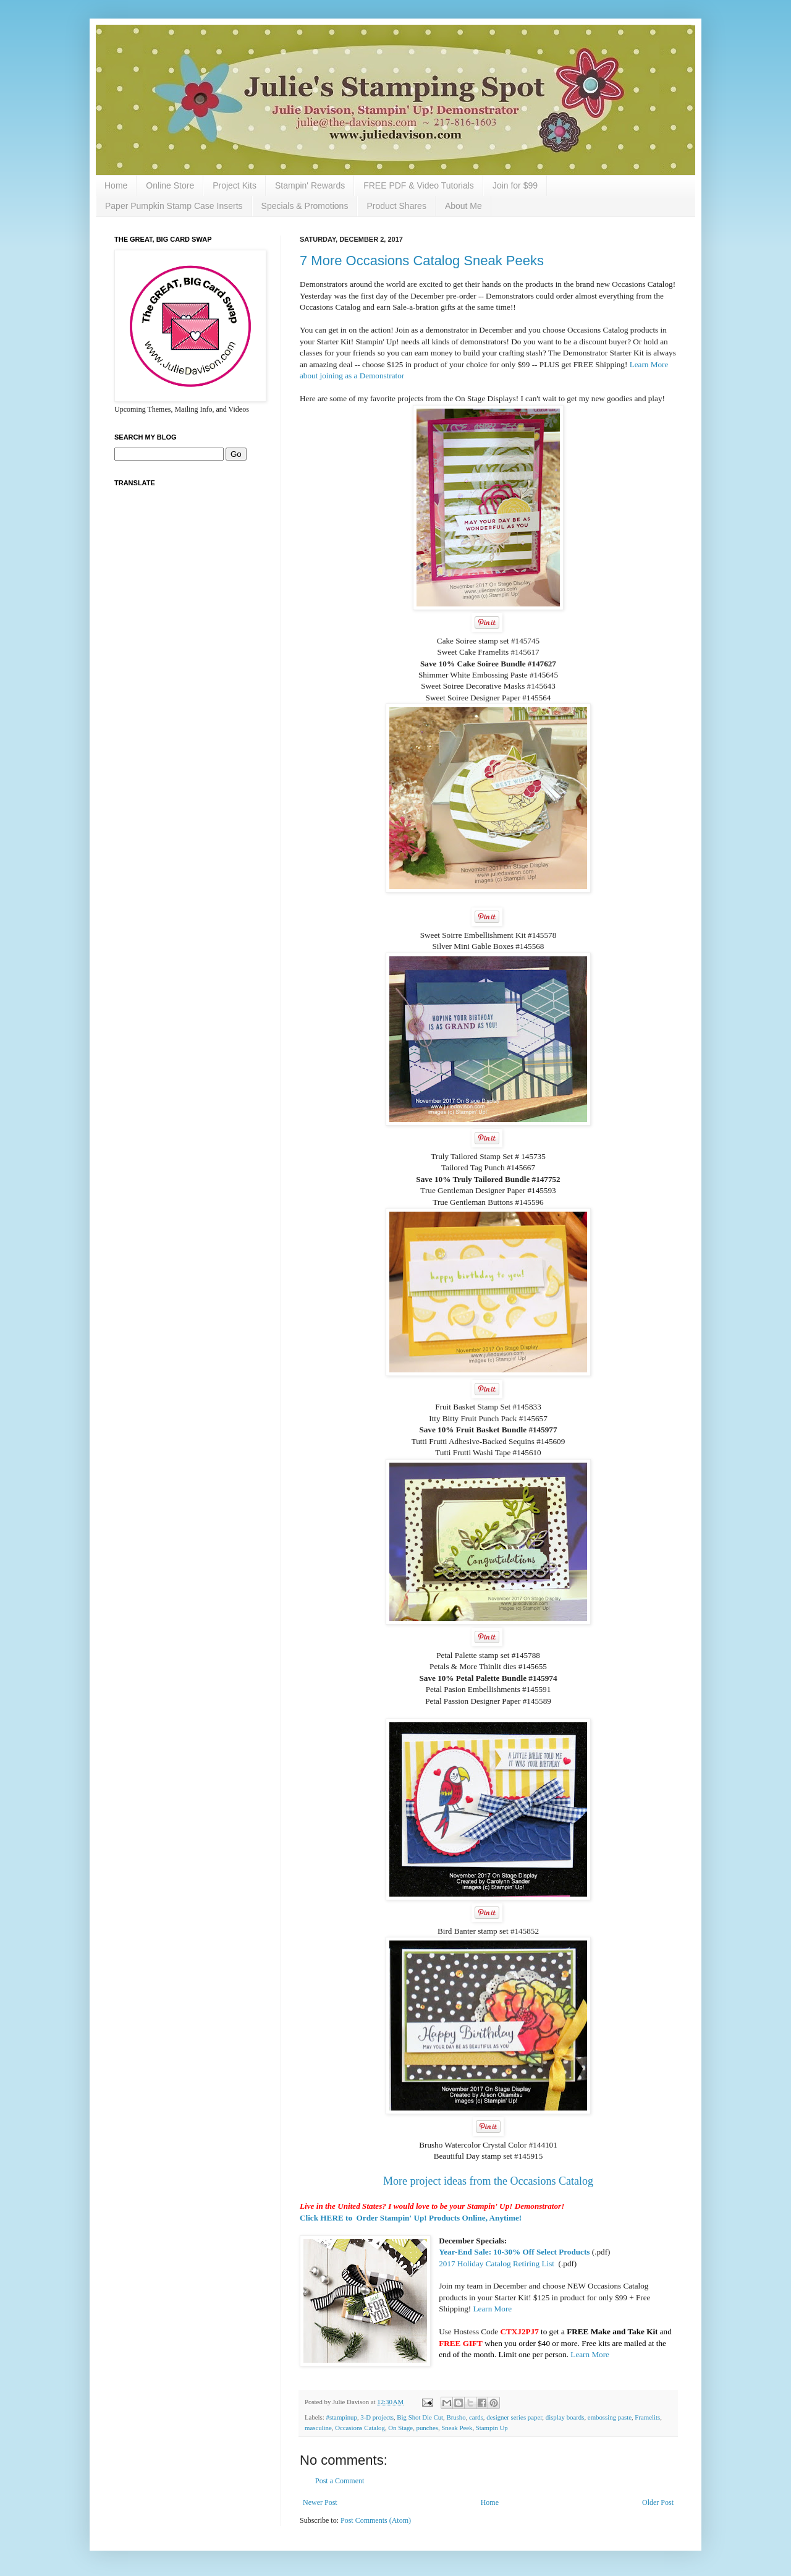  I want to click on Specials & Promotions, so click(305, 206).